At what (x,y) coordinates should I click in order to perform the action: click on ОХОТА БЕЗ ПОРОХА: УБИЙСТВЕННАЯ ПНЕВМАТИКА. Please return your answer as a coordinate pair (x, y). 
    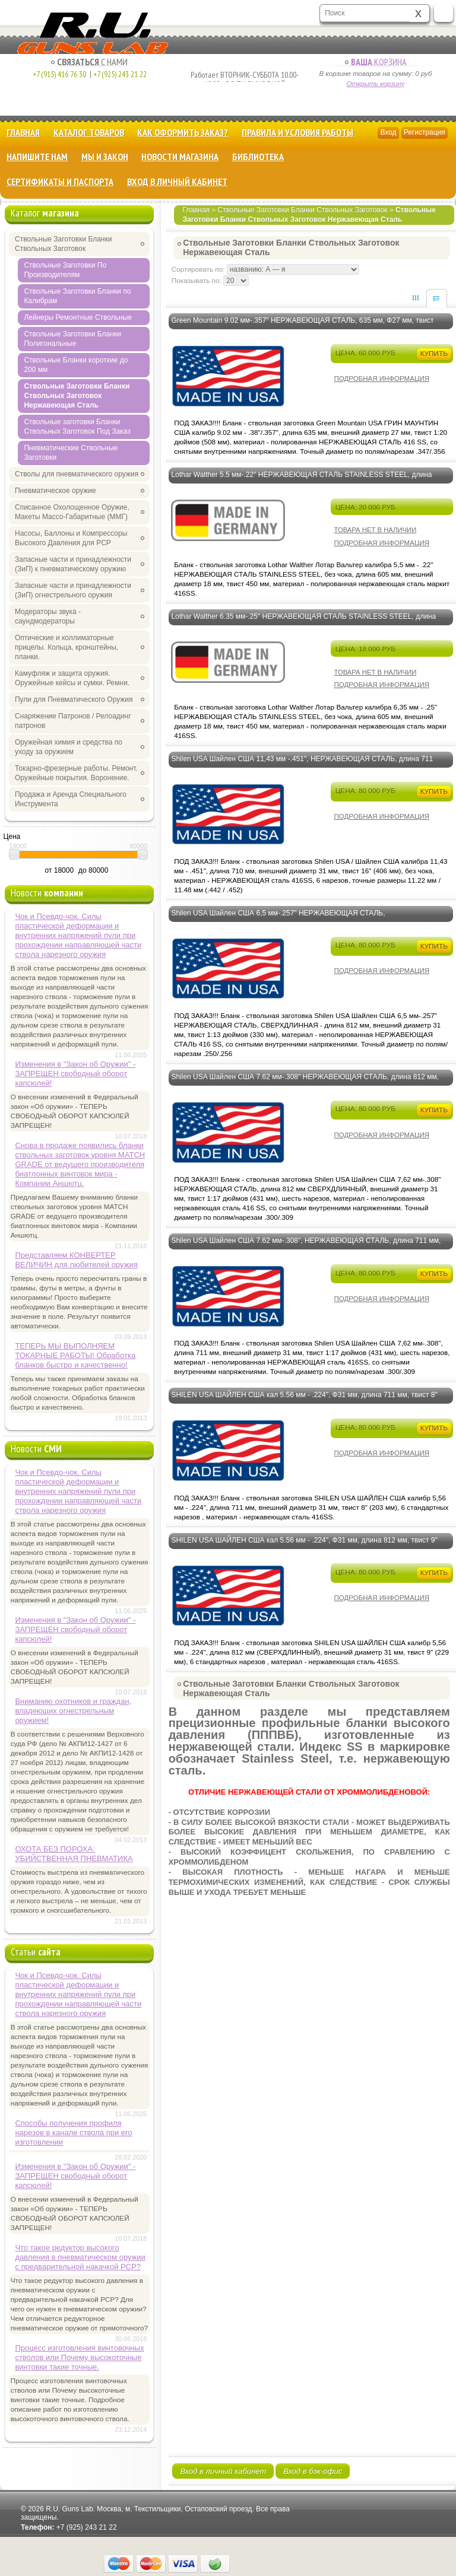
    Looking at the image, I should click on (73, 1853).